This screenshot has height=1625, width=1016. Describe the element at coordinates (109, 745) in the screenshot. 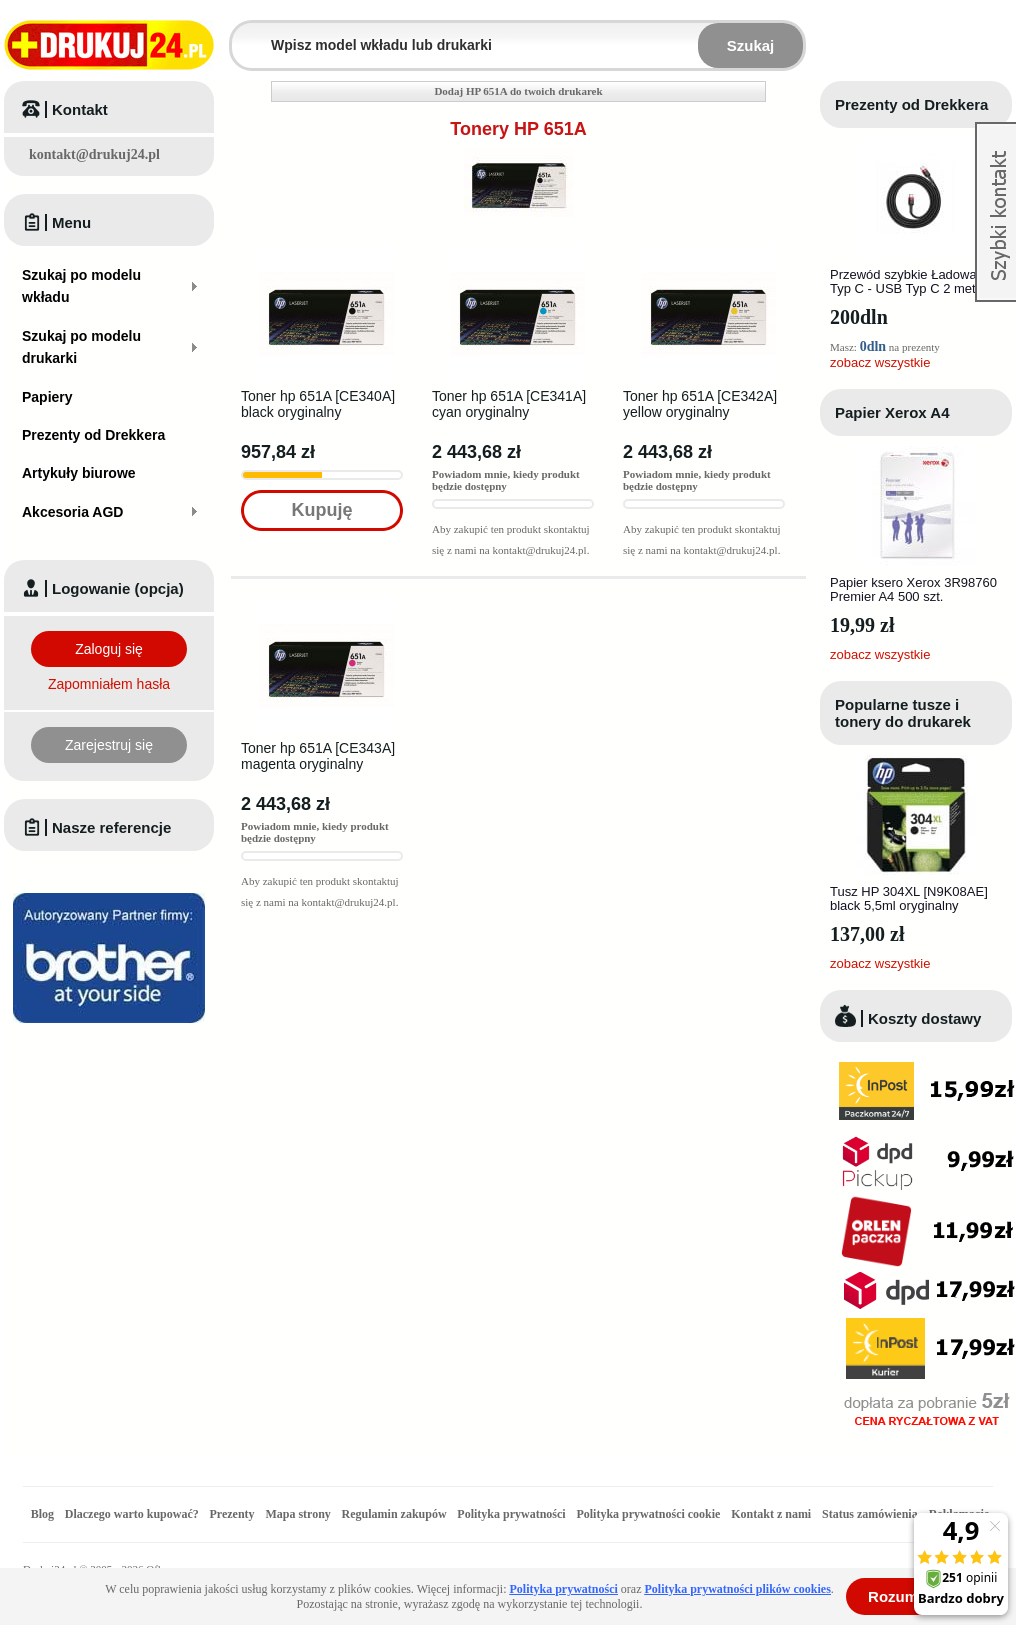

I see `Zarejestruj się` at that location.